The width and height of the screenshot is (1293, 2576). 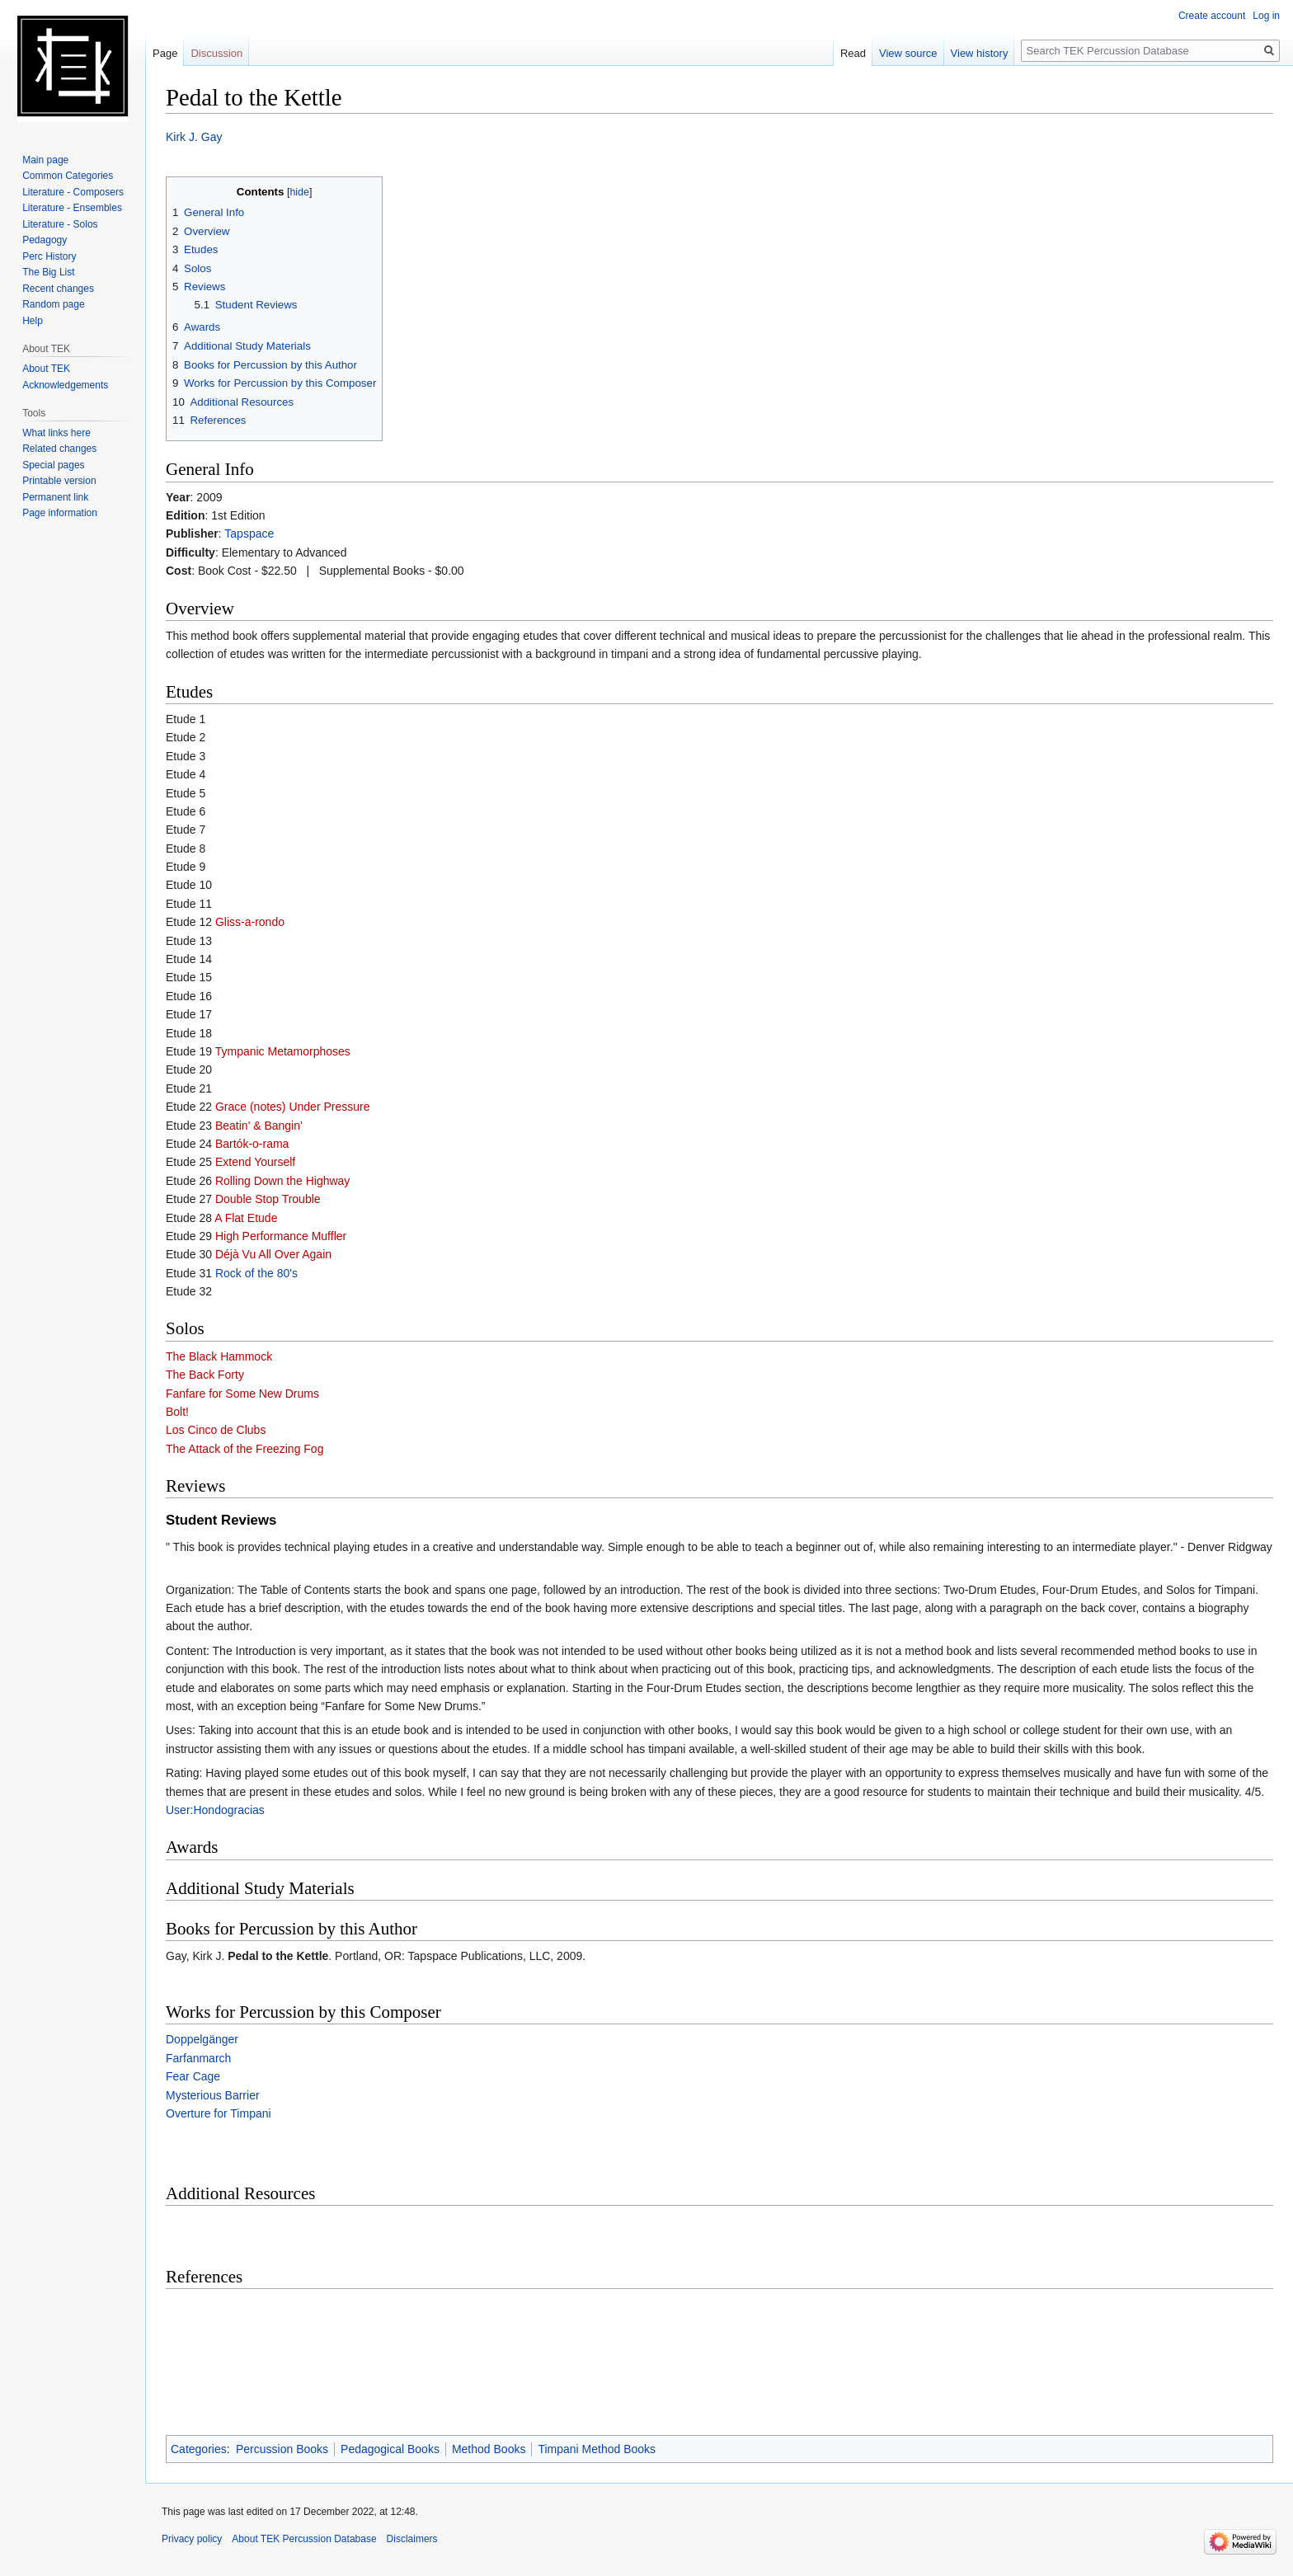 What do you see at coordinates (72, 208) in the screenshot?
I see `Literature - Ensembles` at bounding box center [72, 208].